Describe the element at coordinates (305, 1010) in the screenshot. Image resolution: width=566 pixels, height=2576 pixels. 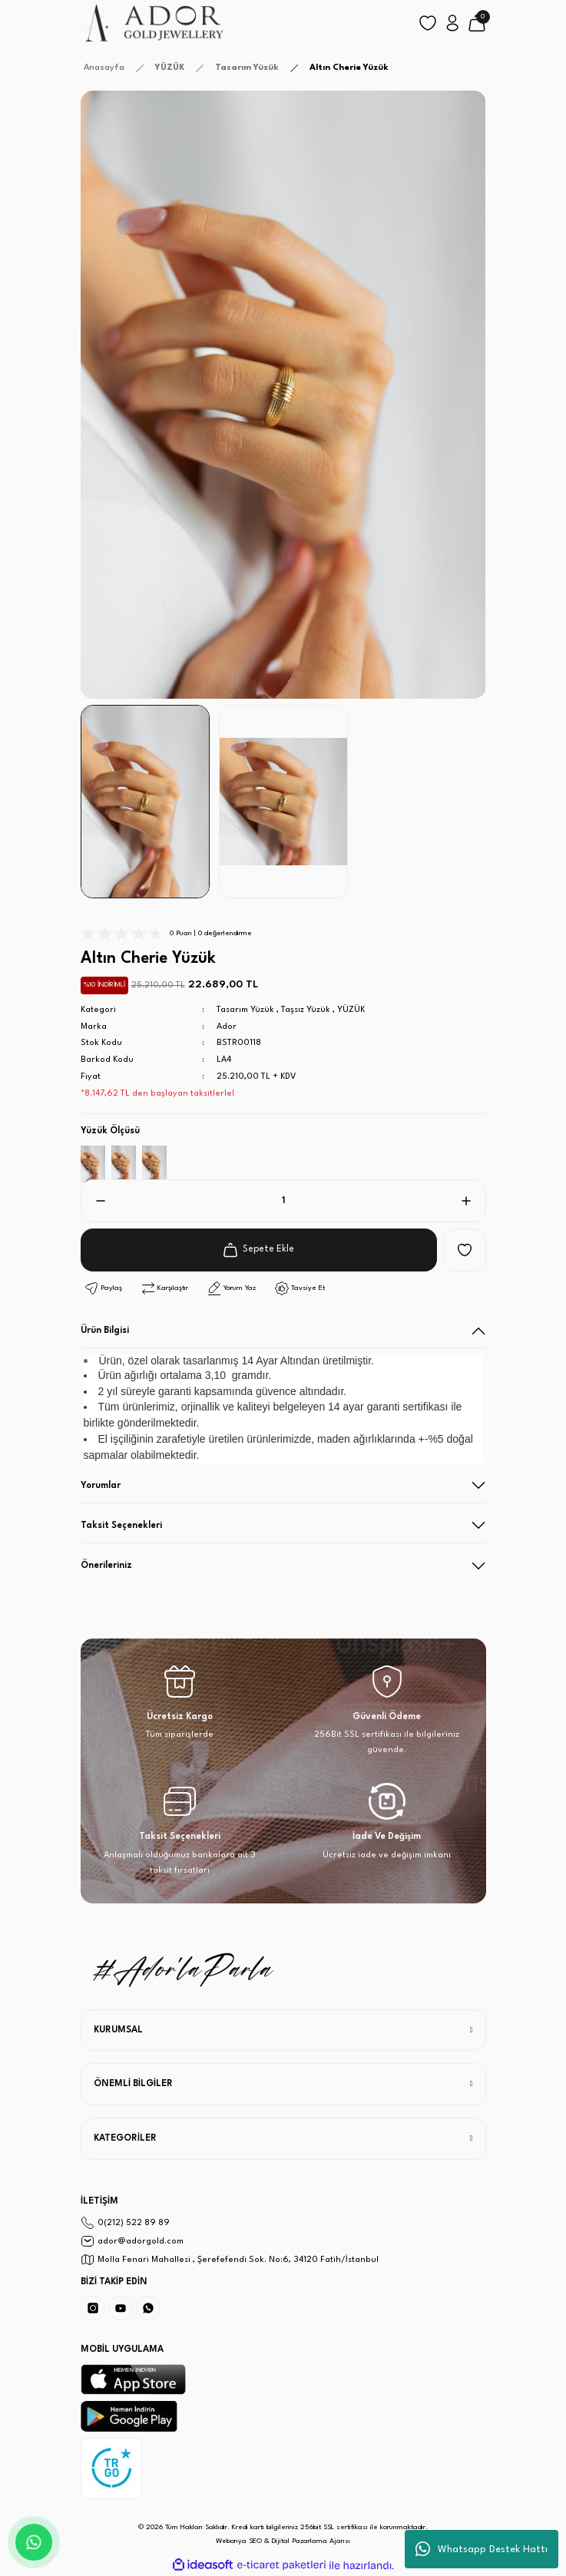
I see `Taşsız Yüzük` at that location.